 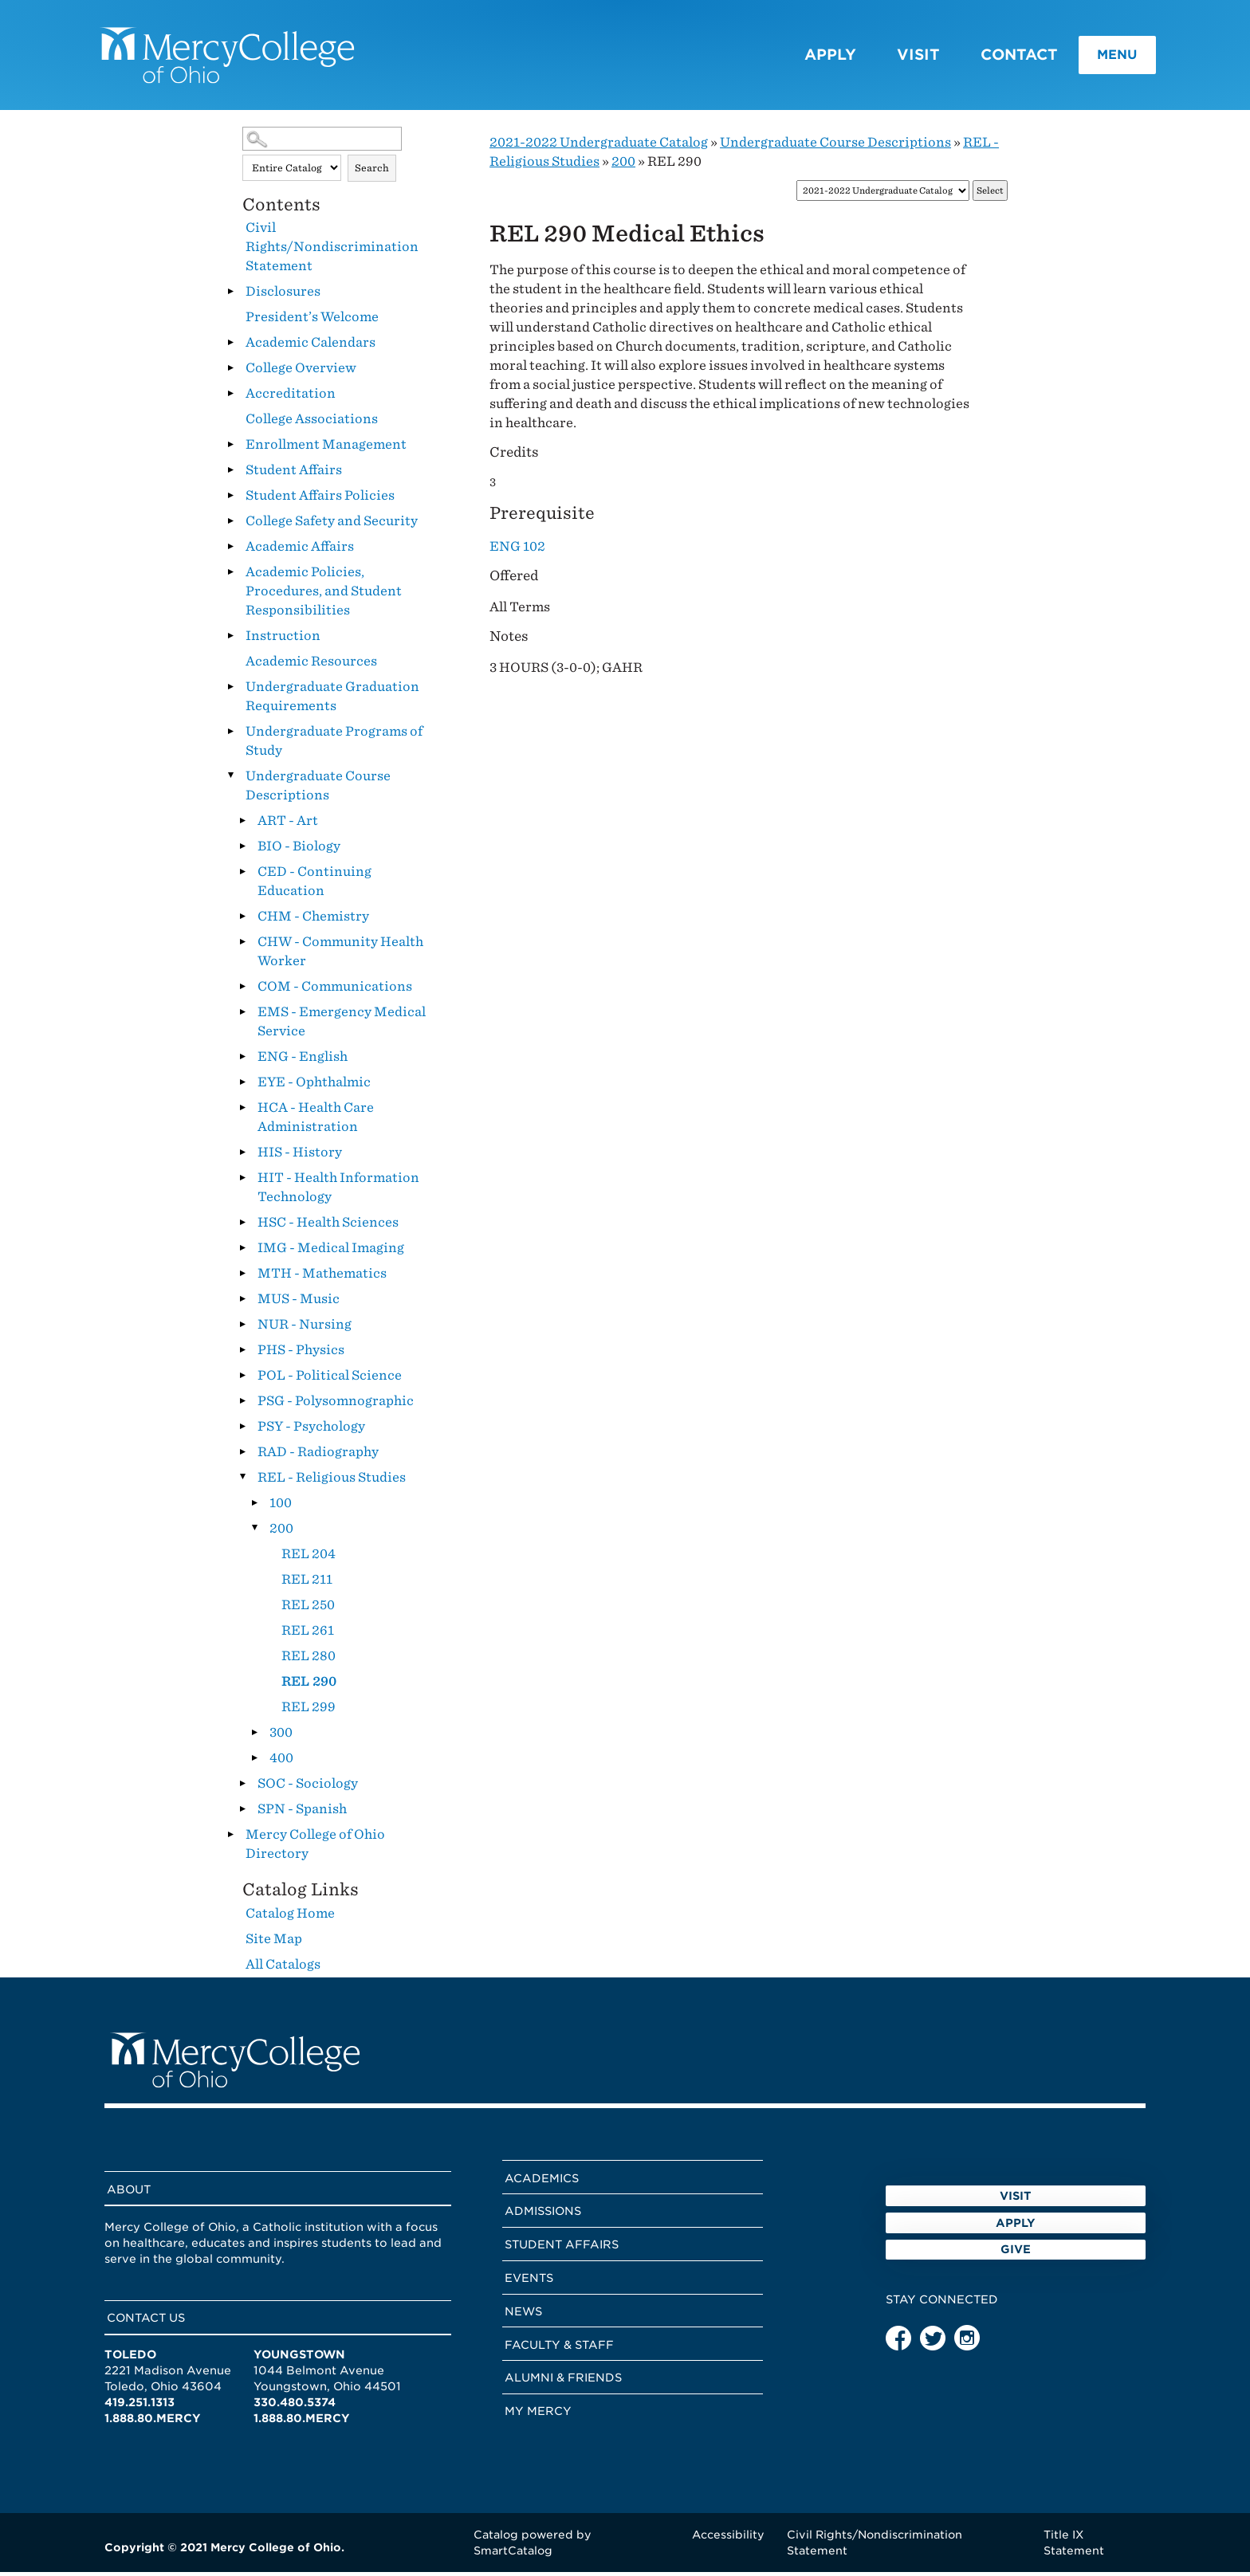 I want to click on PHS - Physics, so click(x=300, y=1353).